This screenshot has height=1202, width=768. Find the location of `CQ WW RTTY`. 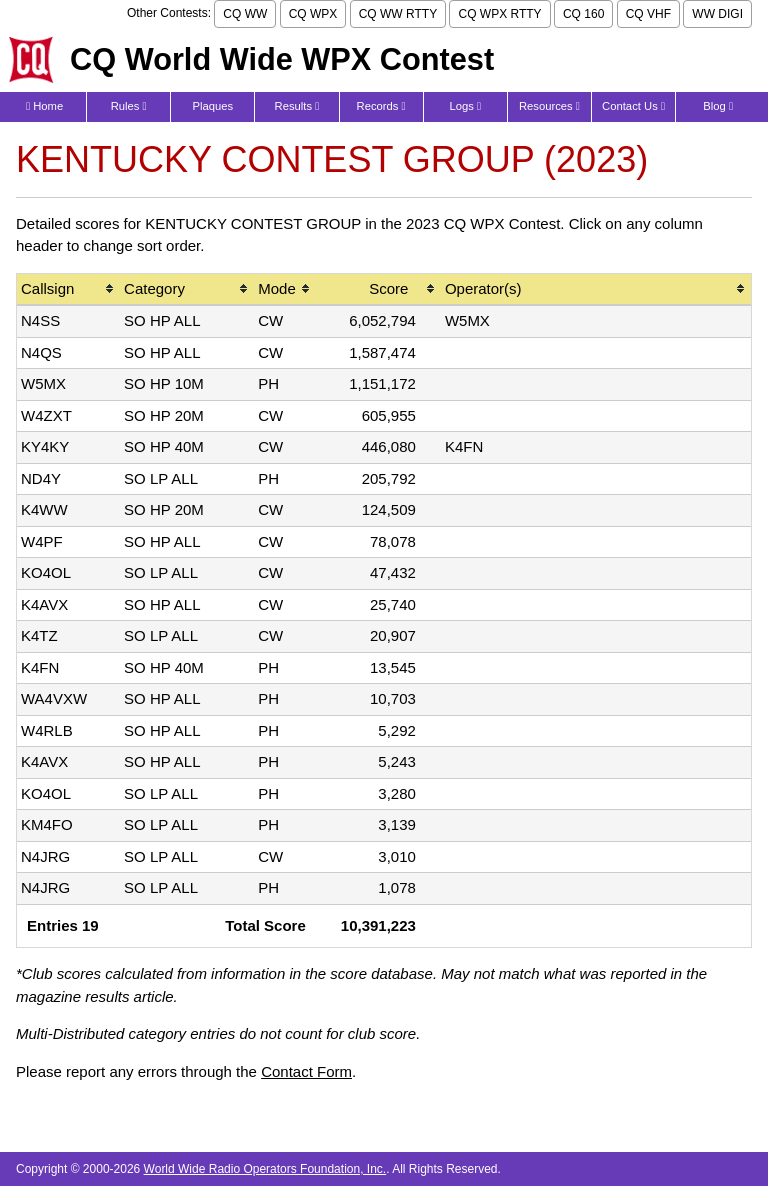

CQ WW RTTY is located at coordinates (398, 14).